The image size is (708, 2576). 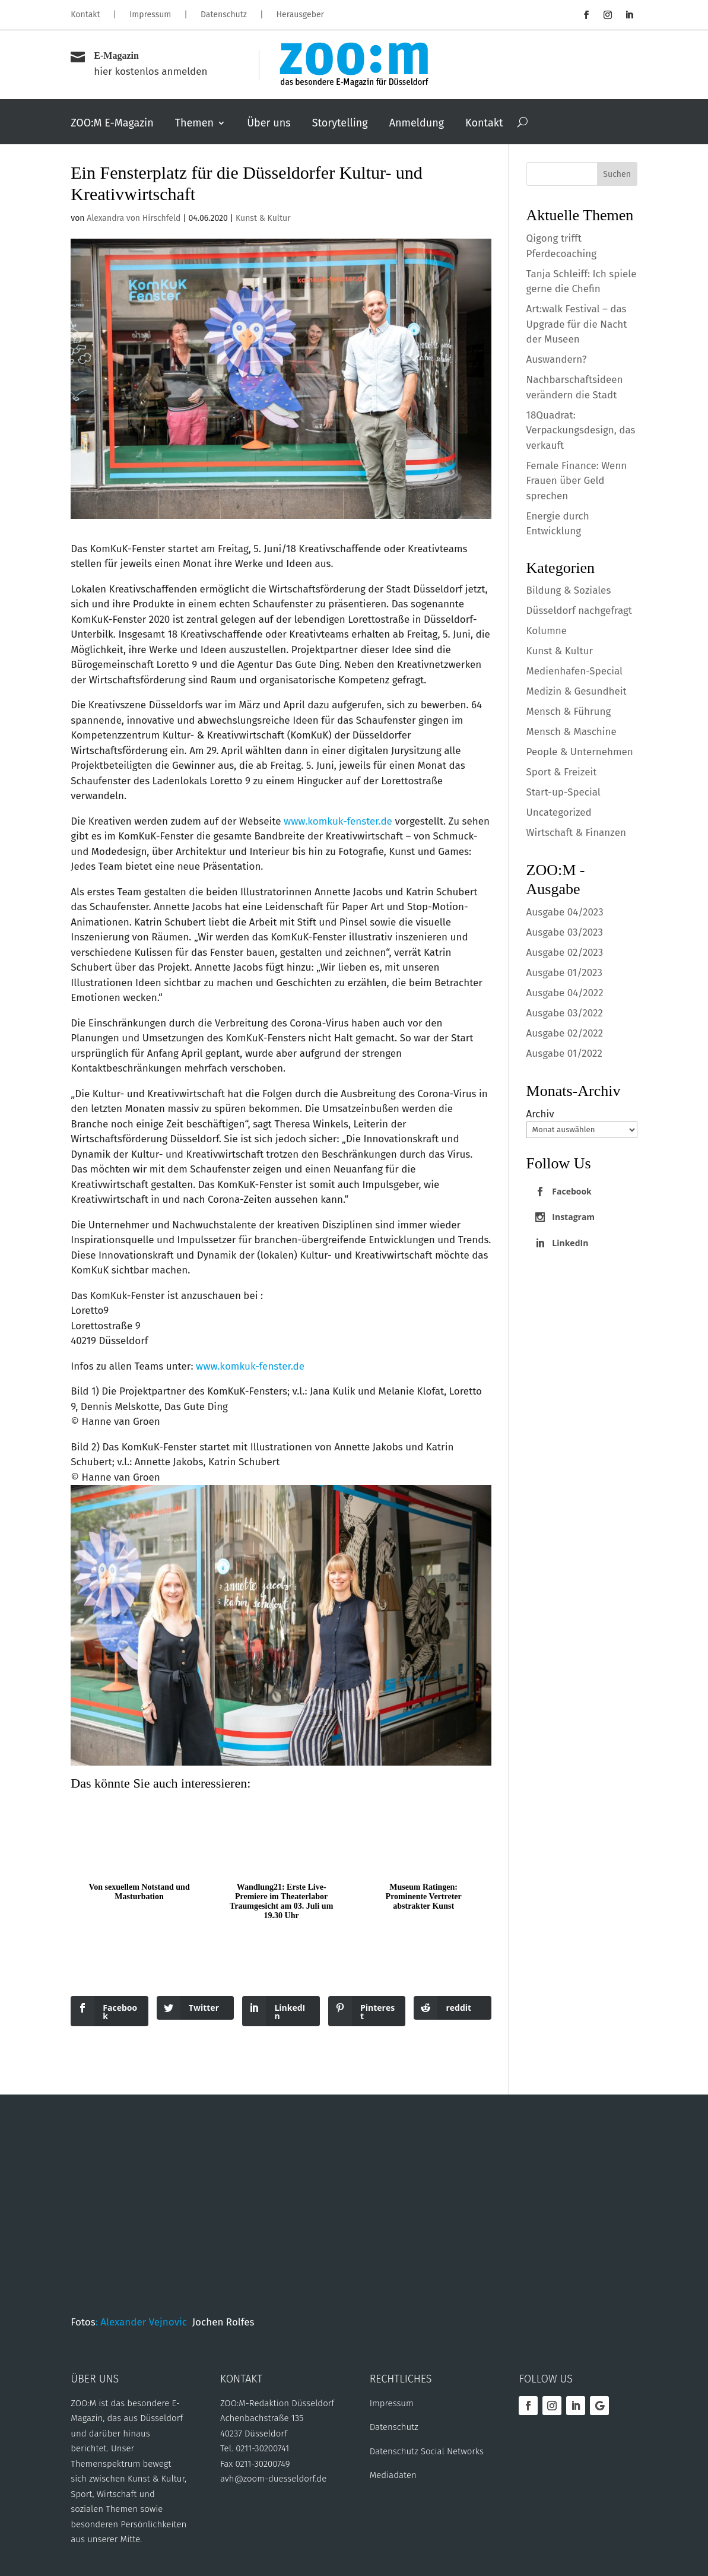 I want to click on Impressum, so click(x=150, y=15).